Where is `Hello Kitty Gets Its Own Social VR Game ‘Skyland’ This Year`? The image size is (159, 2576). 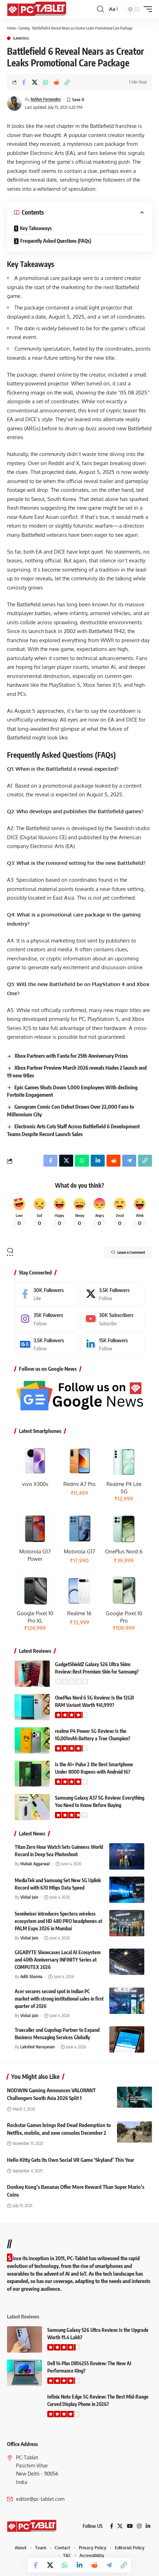
Hello Kitty Gets Its Own Social VR Game ‘Skyland’ This Year is located at coordinates (70, 2160).